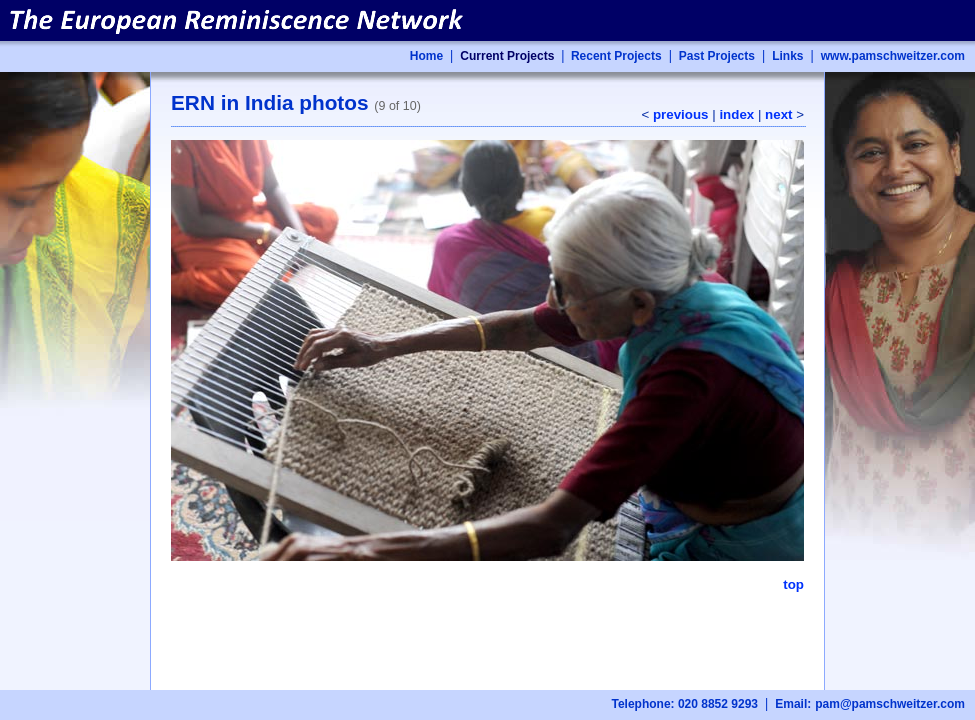 Image resolution: width=975 pixels, height=720 pixels. Describe the element at coordinates (681, 114) in the screenshot. I see `previous` at that location.